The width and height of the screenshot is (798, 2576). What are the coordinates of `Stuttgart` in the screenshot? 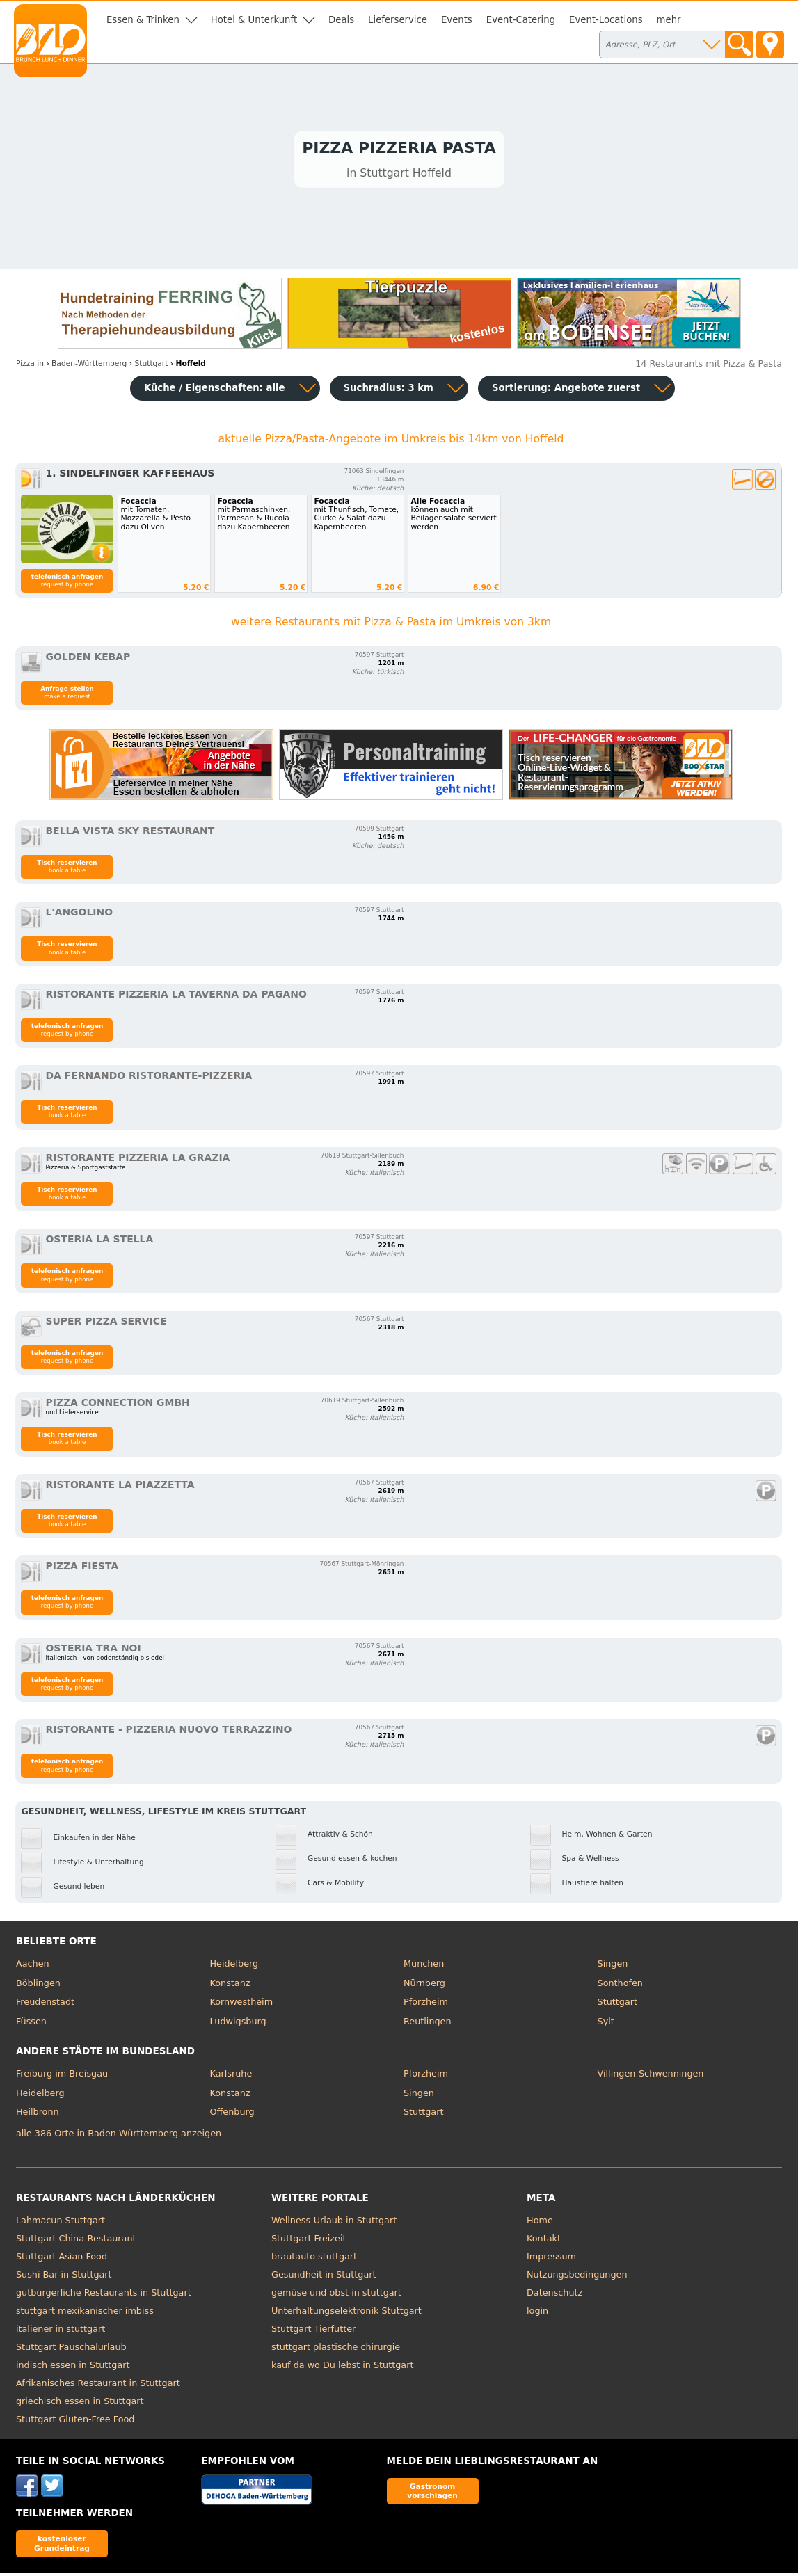 It's located at (617, 2004).